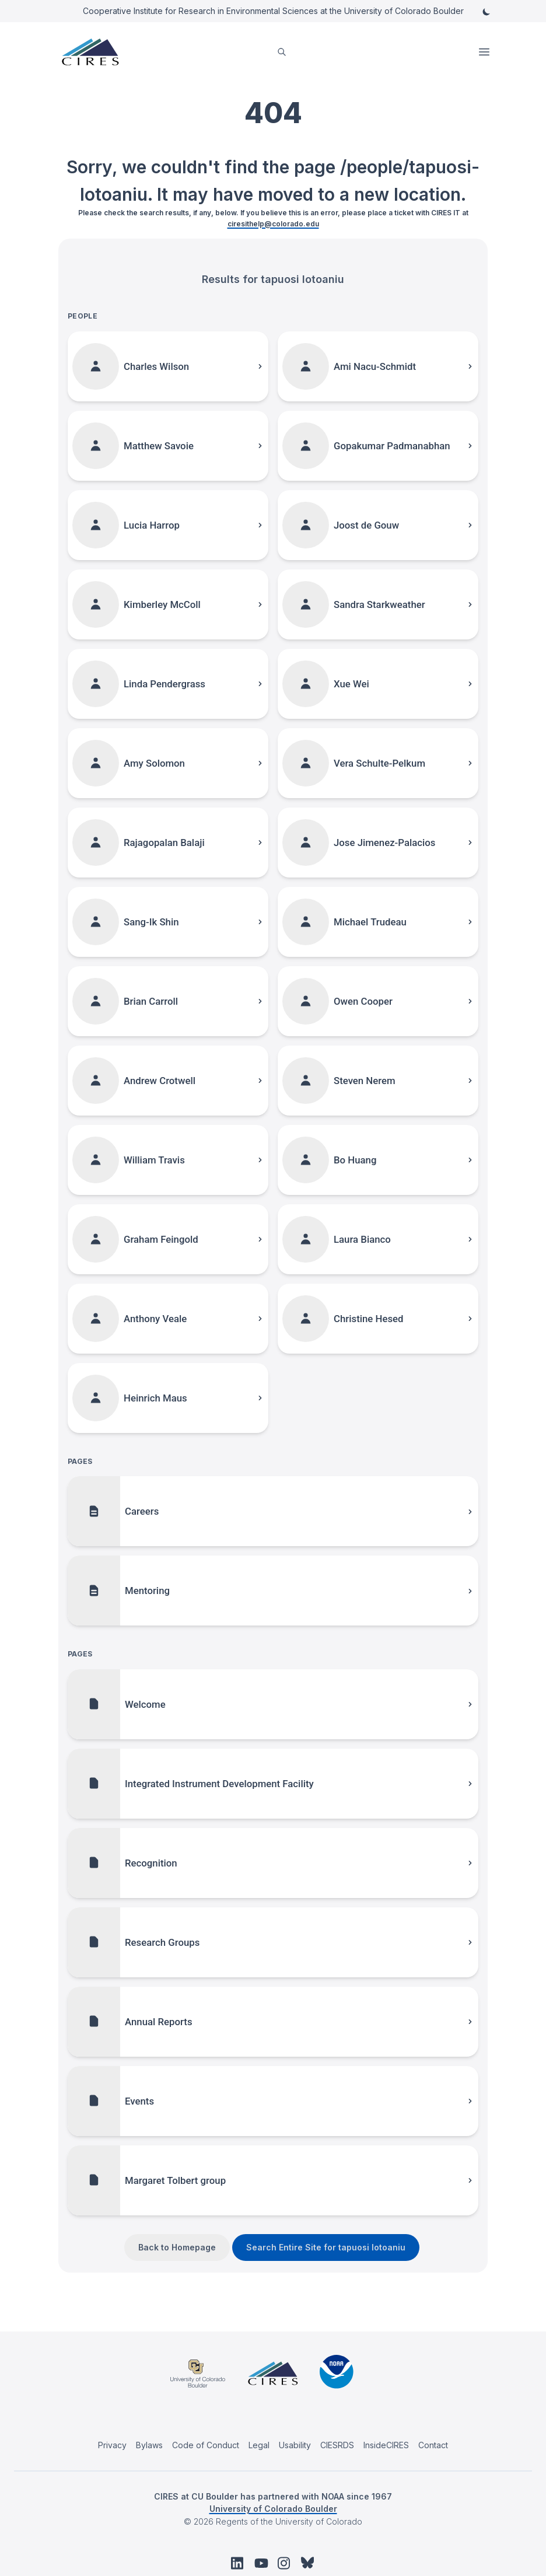 The height and width of the screenshot is (2576, 546). Describe the element at coordinates (386, 2445) in the screenshot. I see `InsideCIRES` at that location.